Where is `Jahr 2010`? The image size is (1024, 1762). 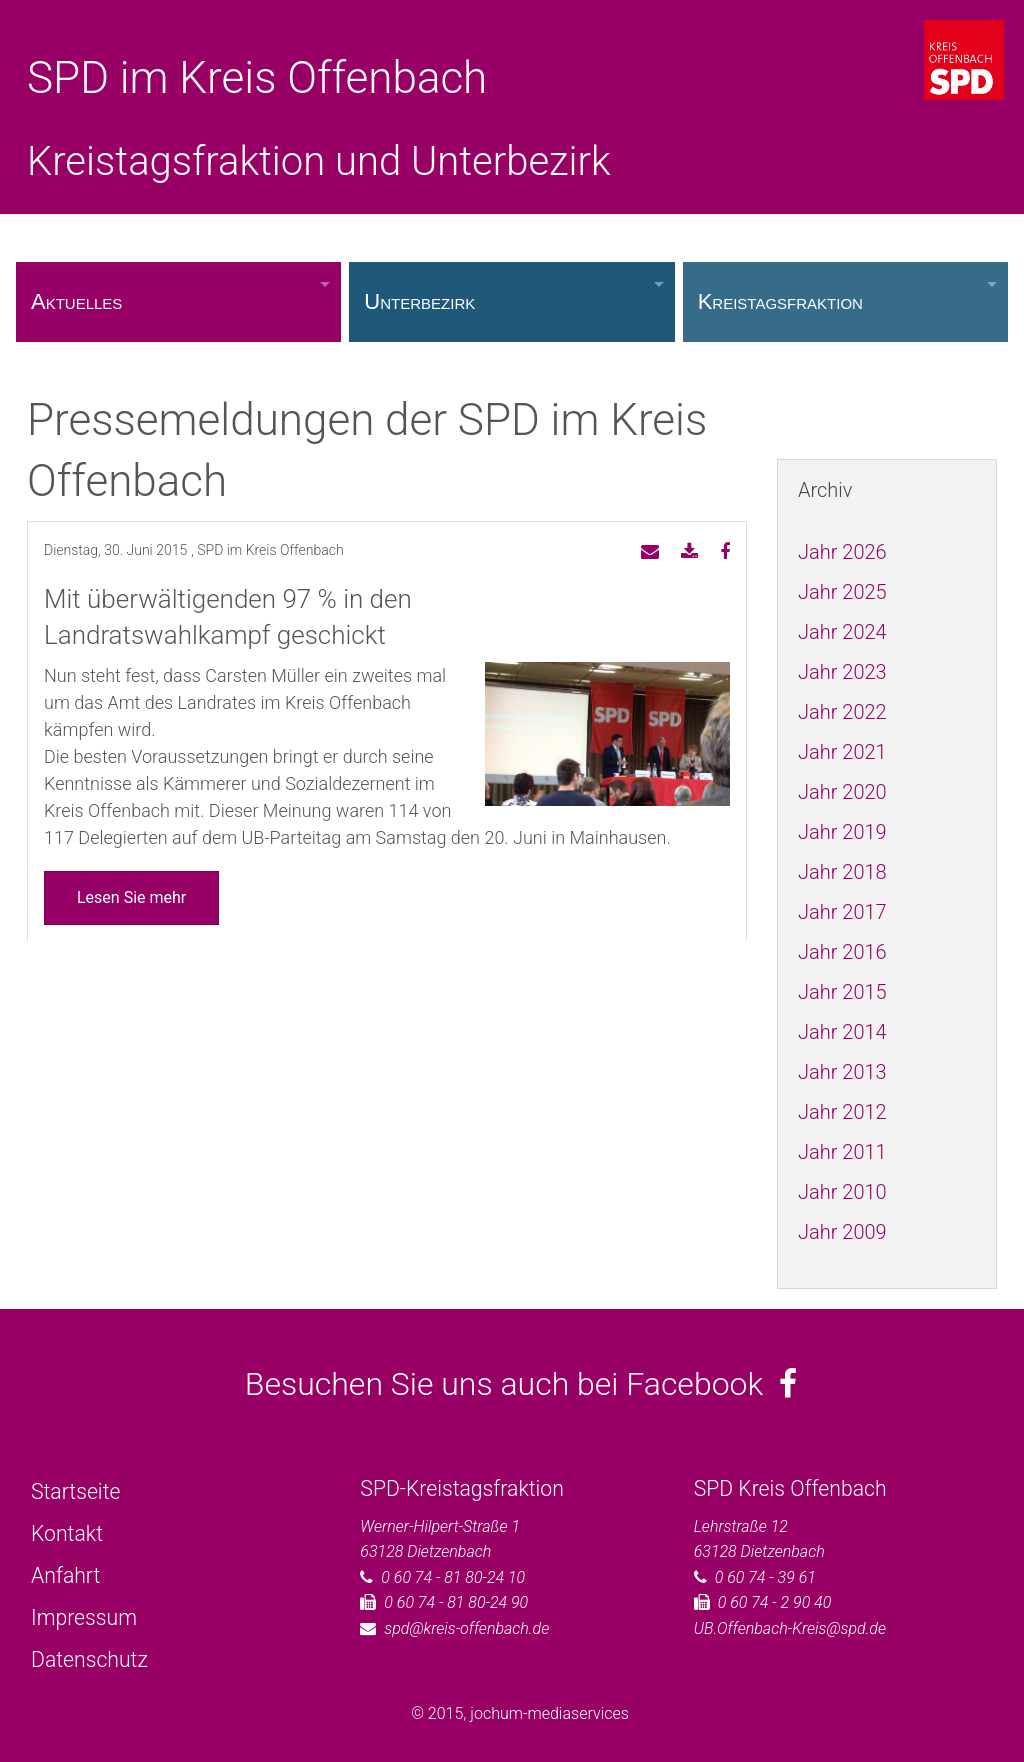
Jahr 2010 is located at coordinates (842, 1192).